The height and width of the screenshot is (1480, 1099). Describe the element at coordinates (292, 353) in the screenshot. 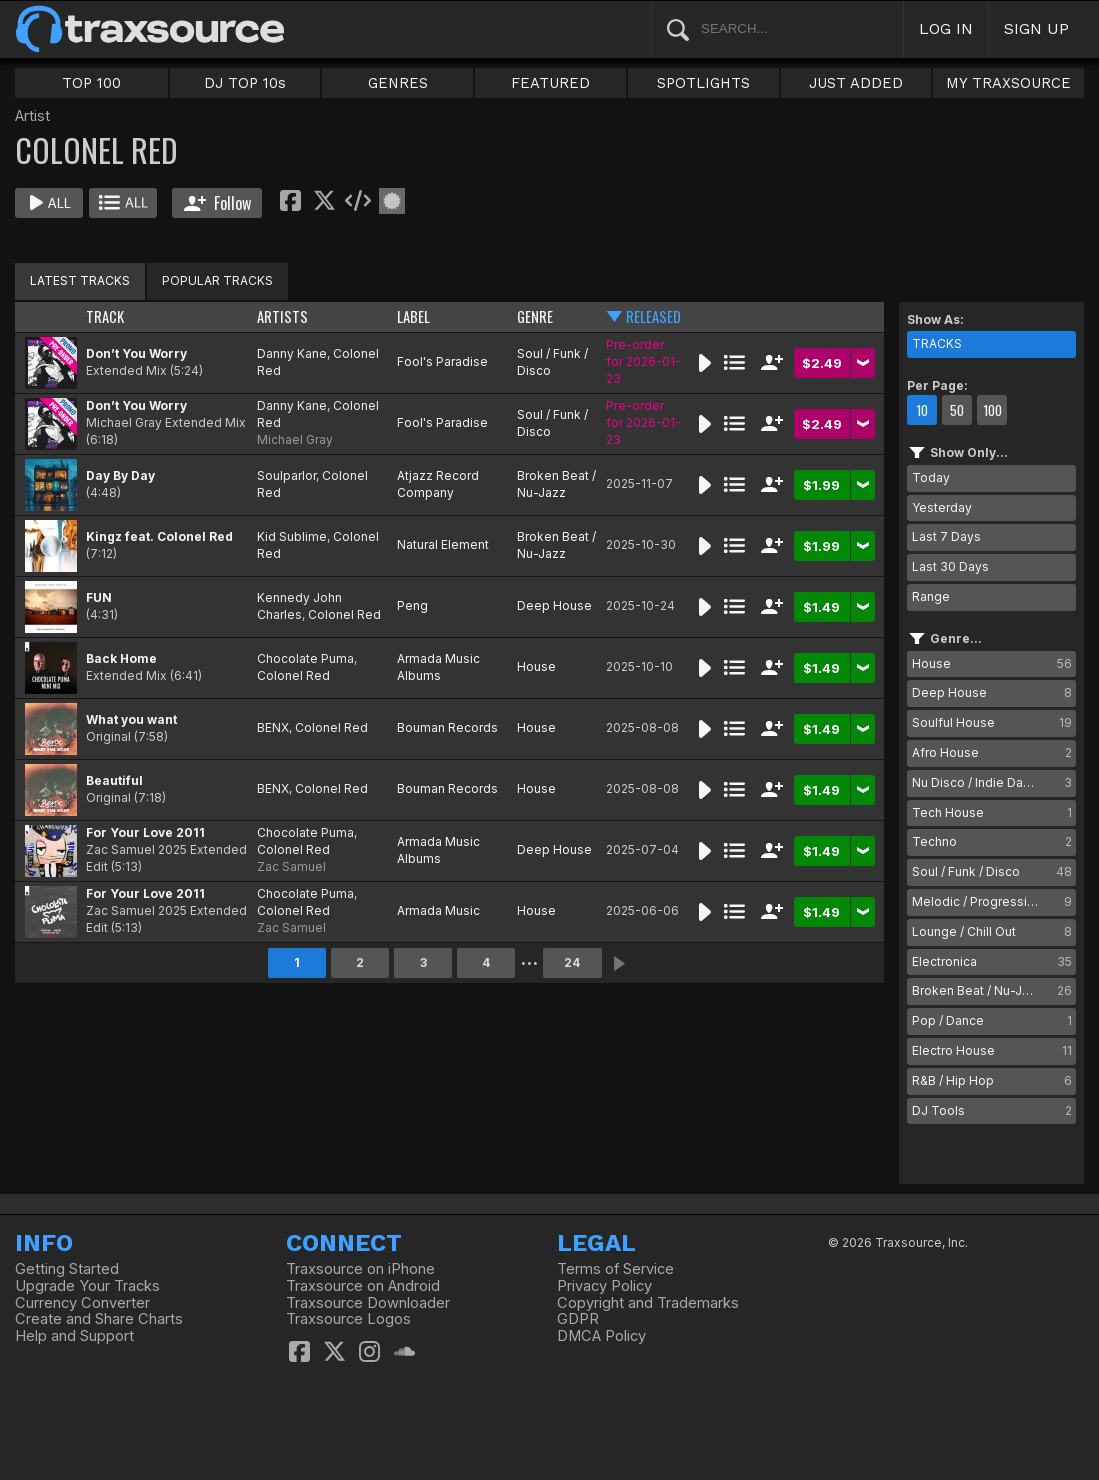

I see `Danny Kane` at that location.